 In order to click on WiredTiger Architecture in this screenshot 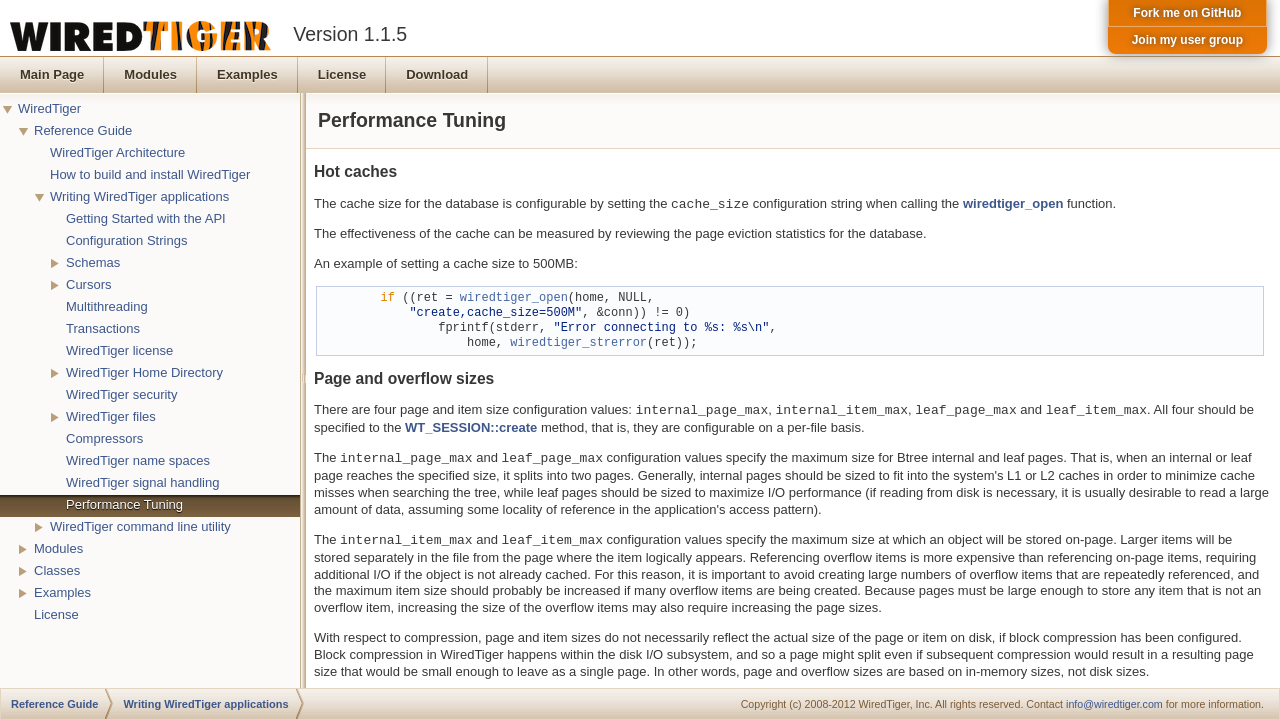, I will do `click(117, 152)`.